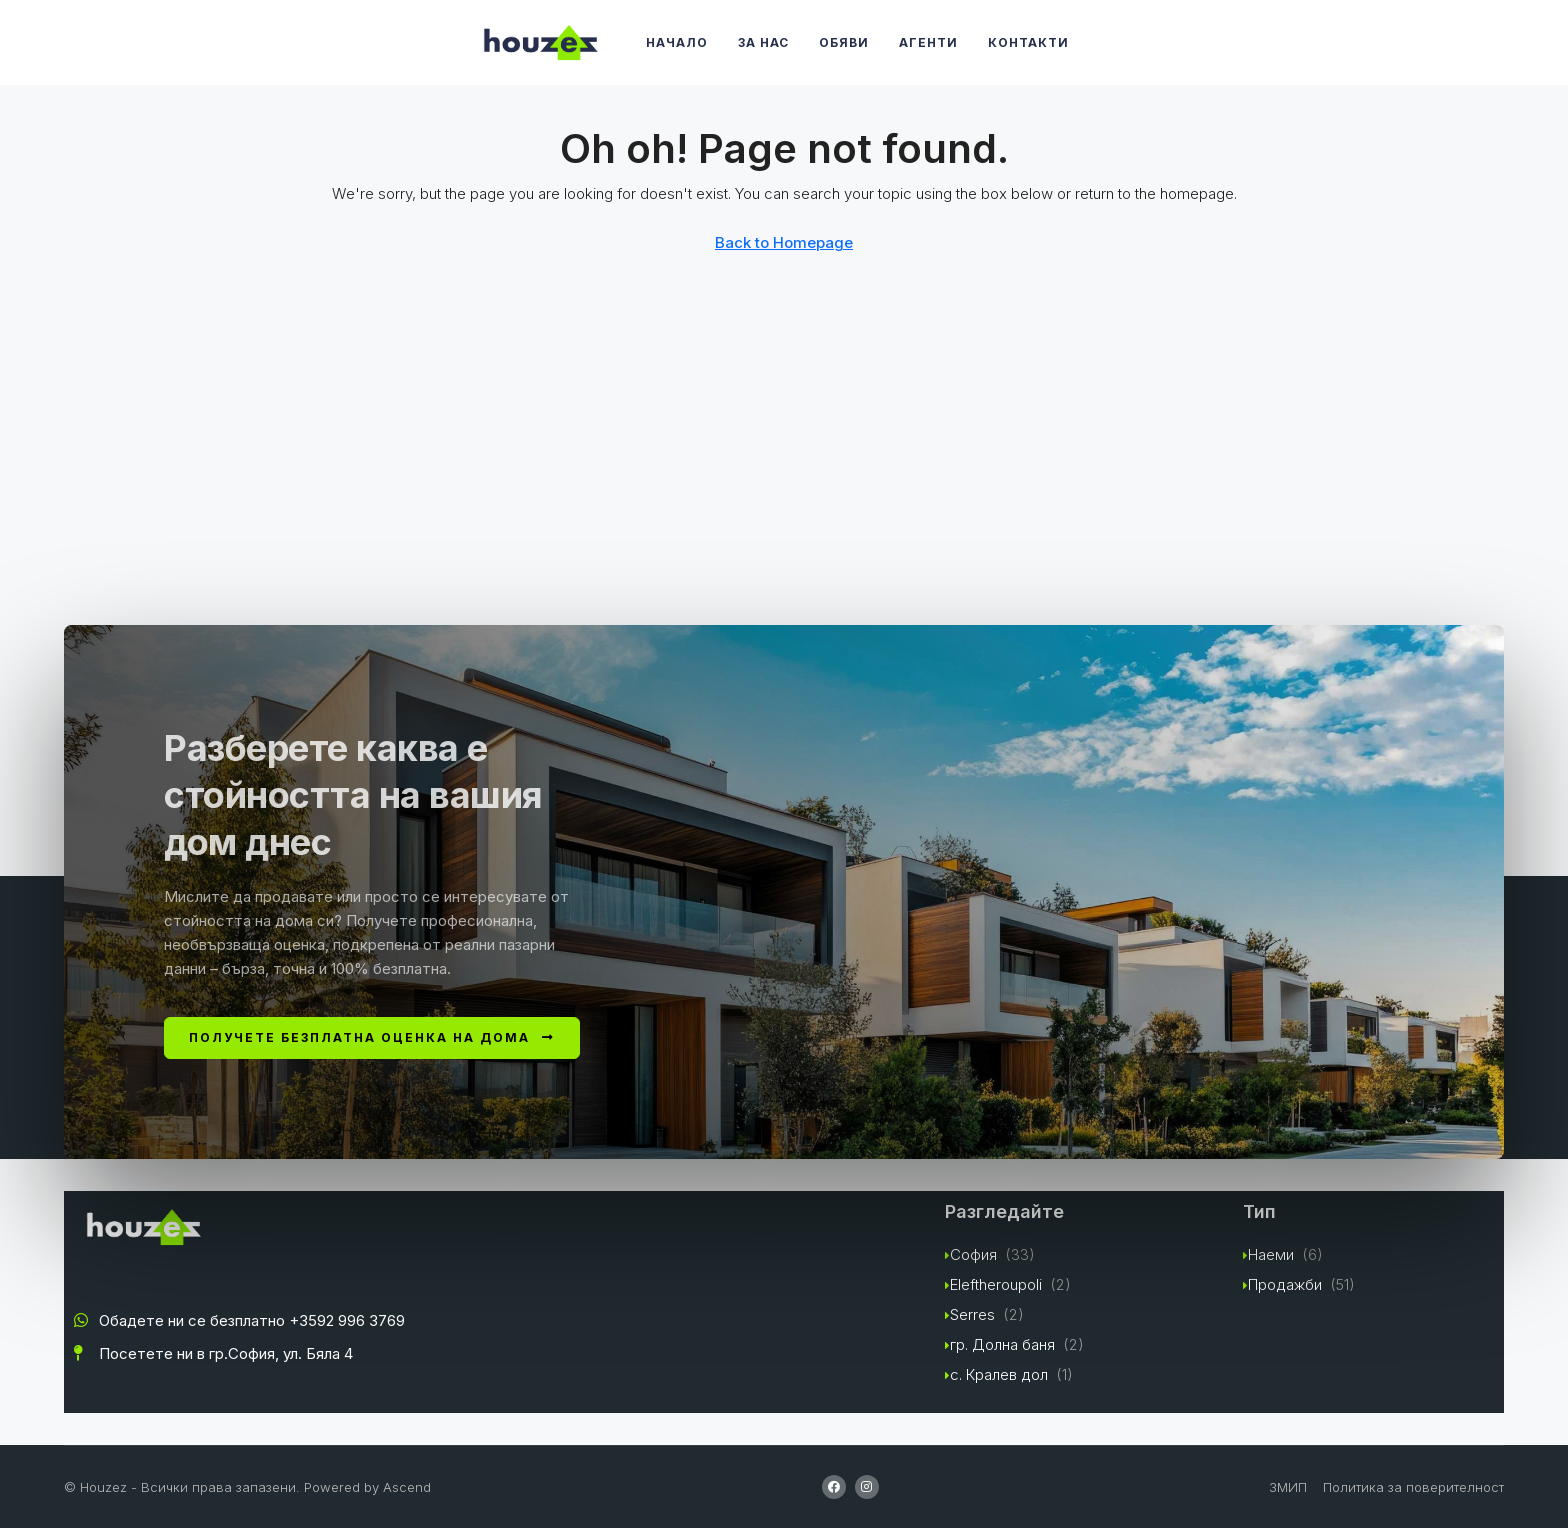 Image resolution: width=1568 pixels, height=1528 pixels. I want to click on Продажби, so click(1285, 1284).